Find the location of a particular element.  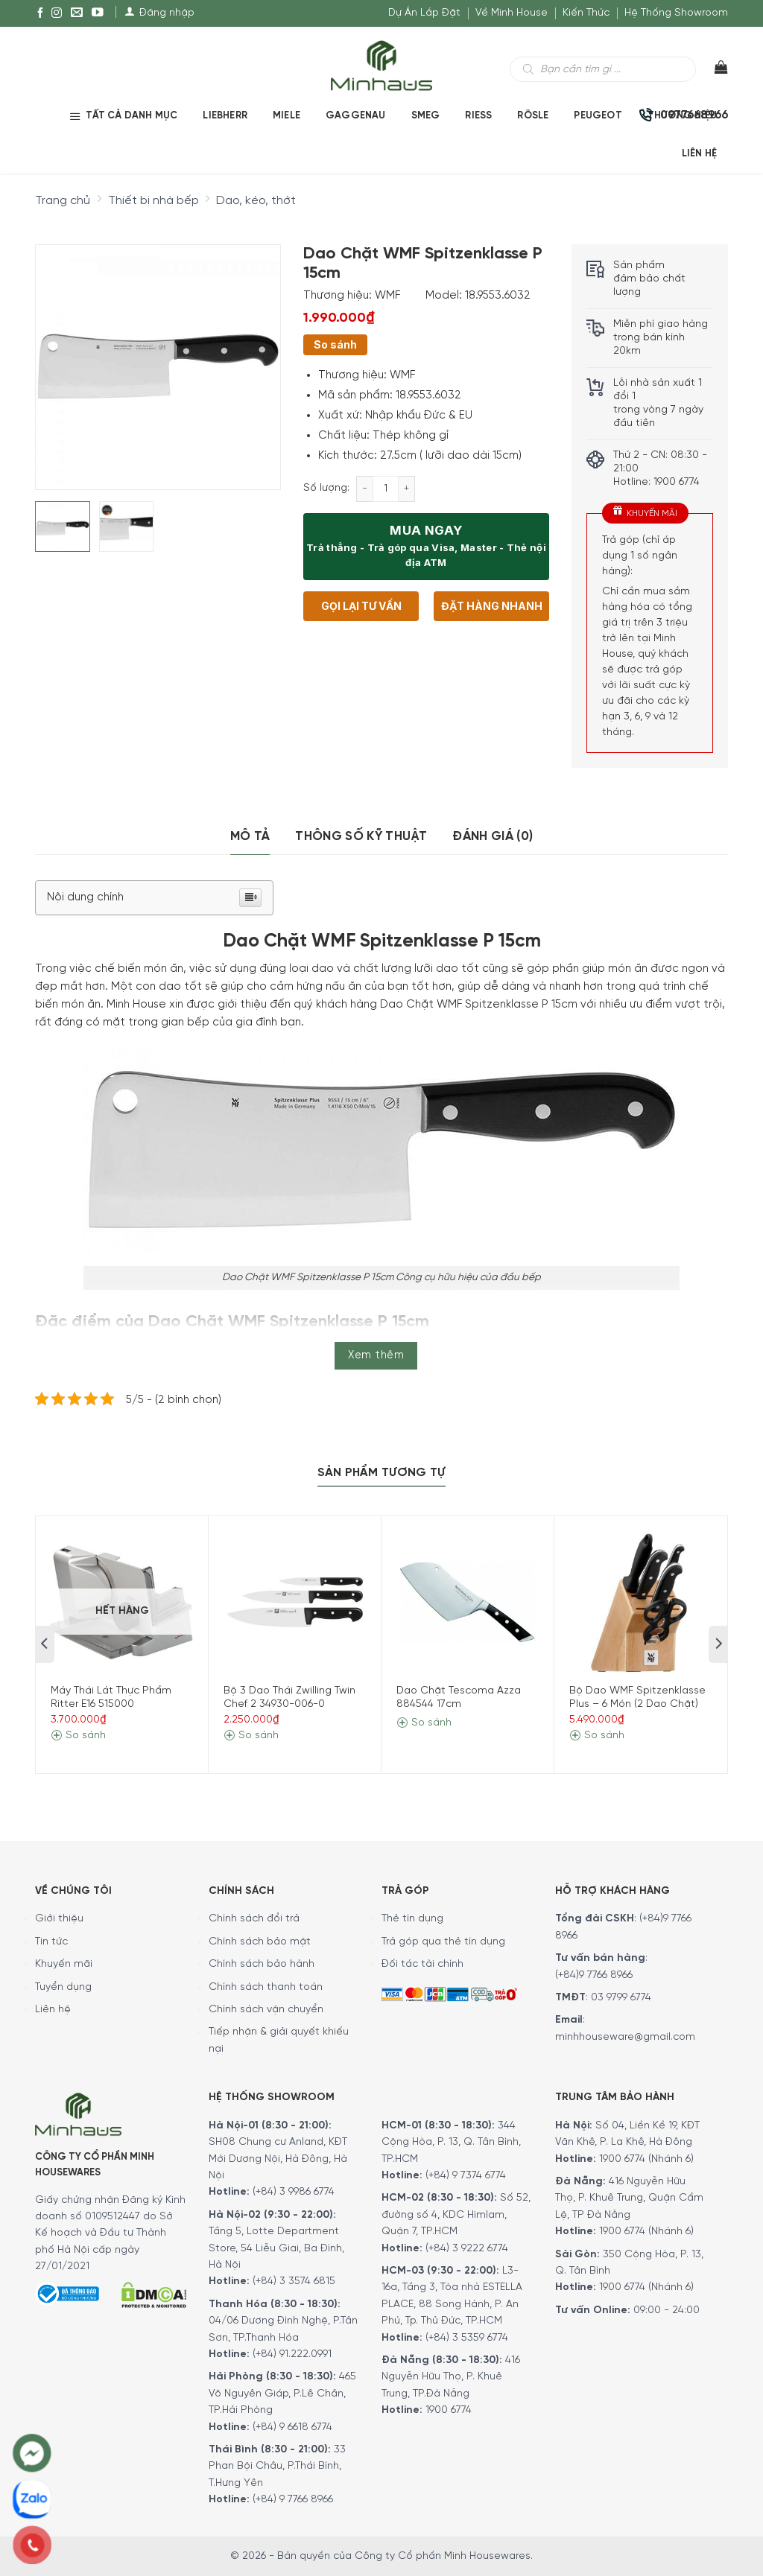

[Instagram] is located at coordinates (56, 13).